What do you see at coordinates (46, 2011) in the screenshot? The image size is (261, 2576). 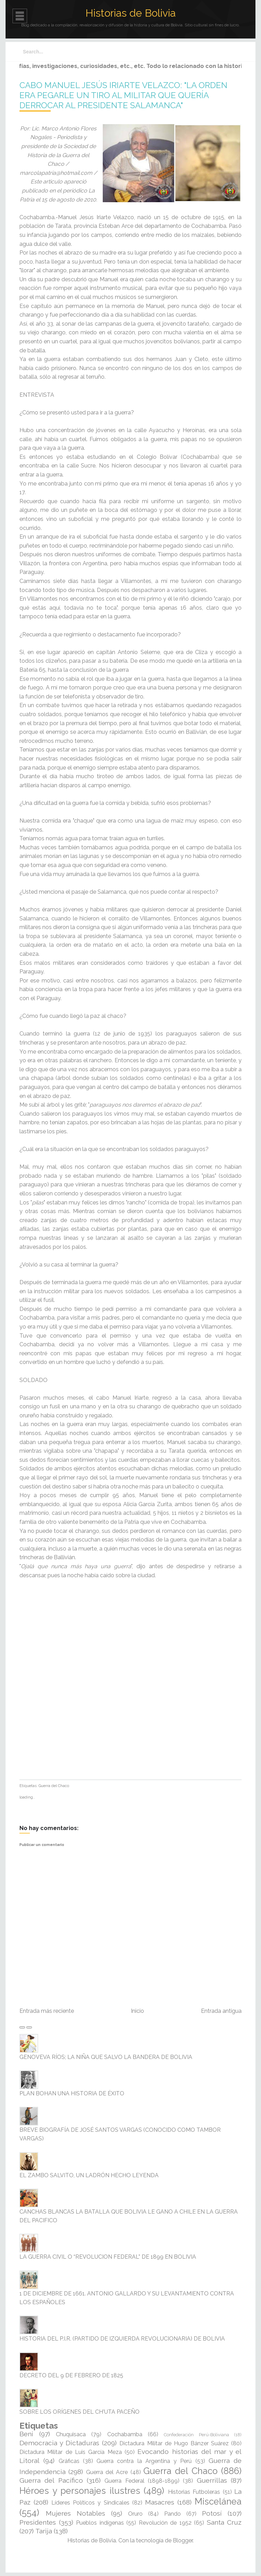 I see `Entrada más reciente` at bounding box center [46, 2011].